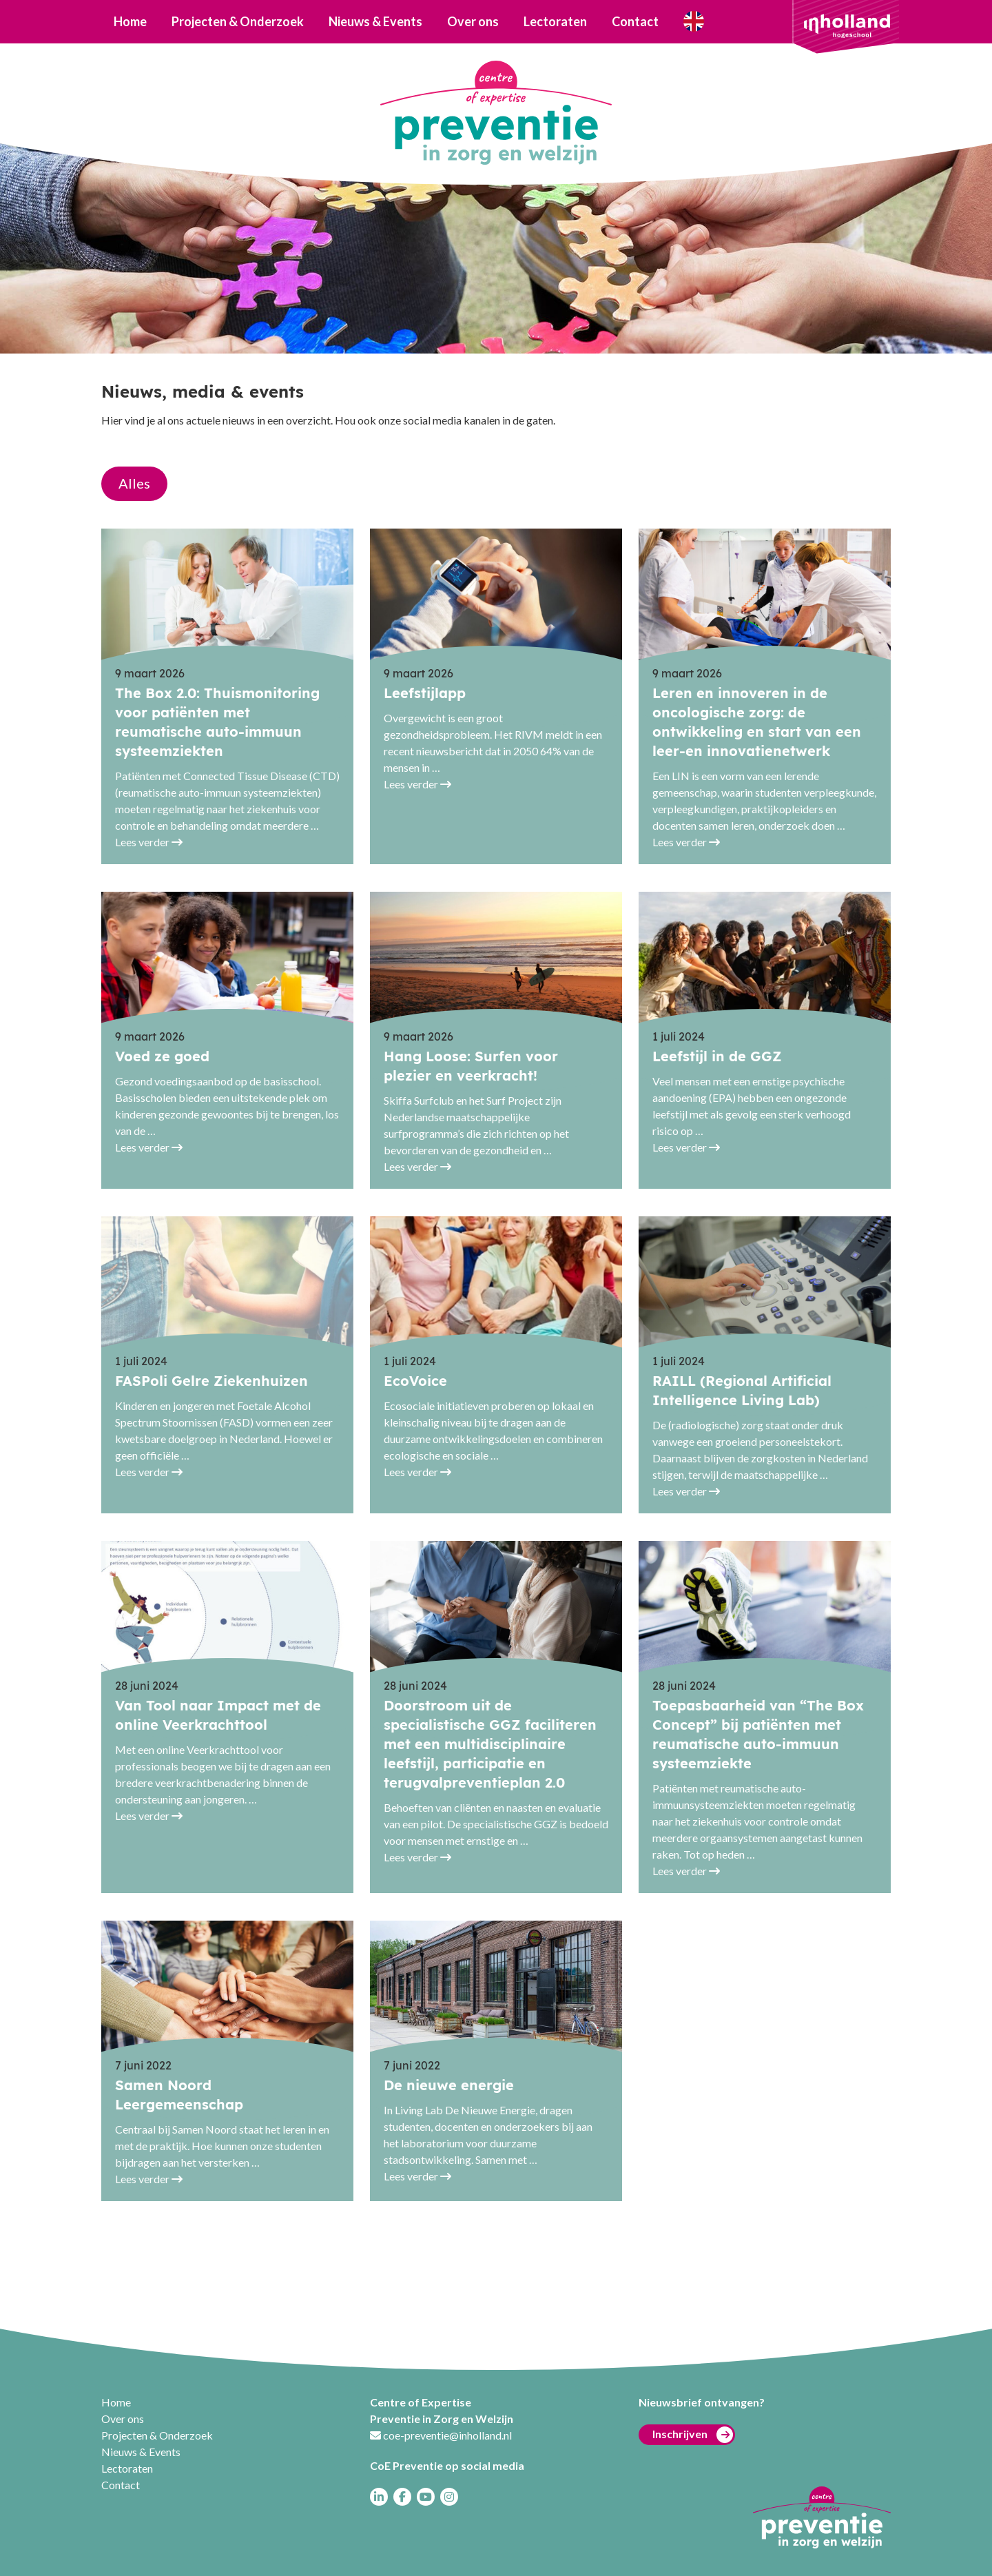  Describe the element at coordinates (635, 21) in the screenshot. I see `Contact` at that location.